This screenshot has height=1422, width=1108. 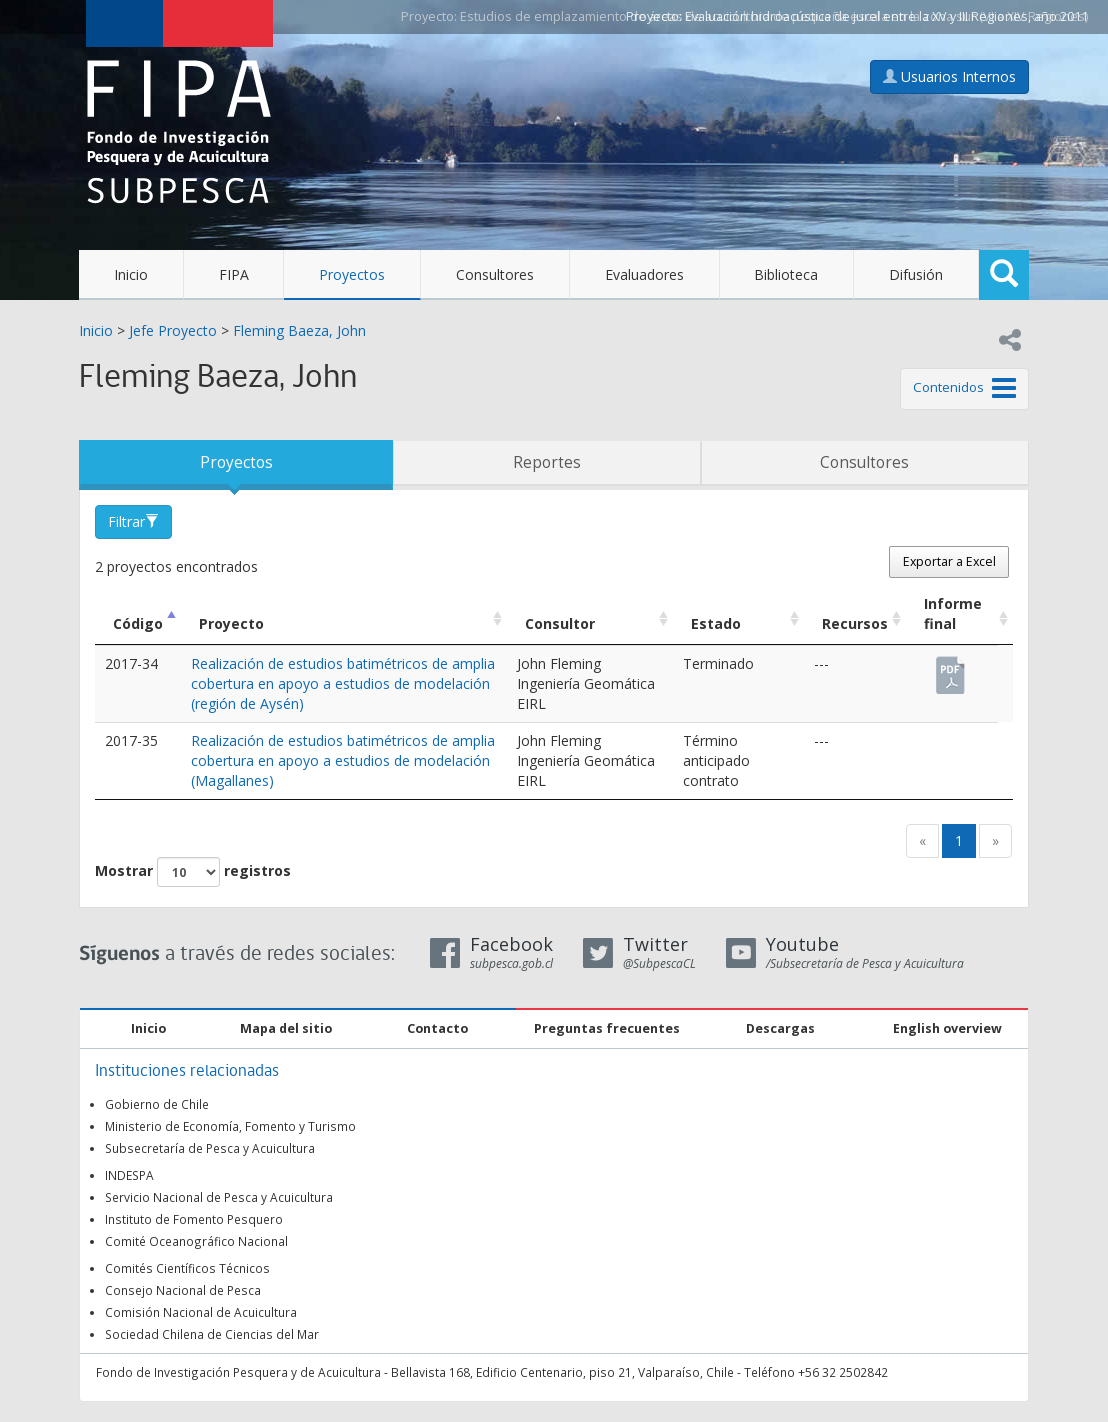 I want to click on Ministerio de Economía, Fomento y Turismo, so click(x=230, y=1126).